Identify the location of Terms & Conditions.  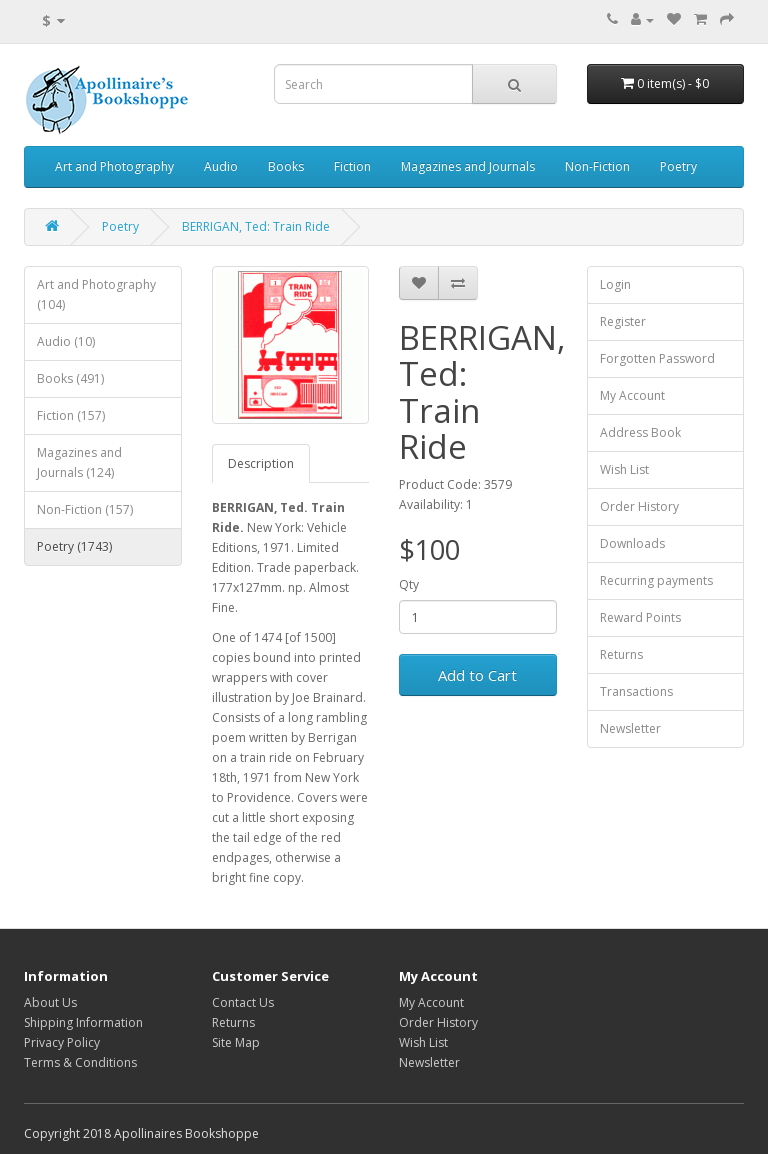
(80, 1062).